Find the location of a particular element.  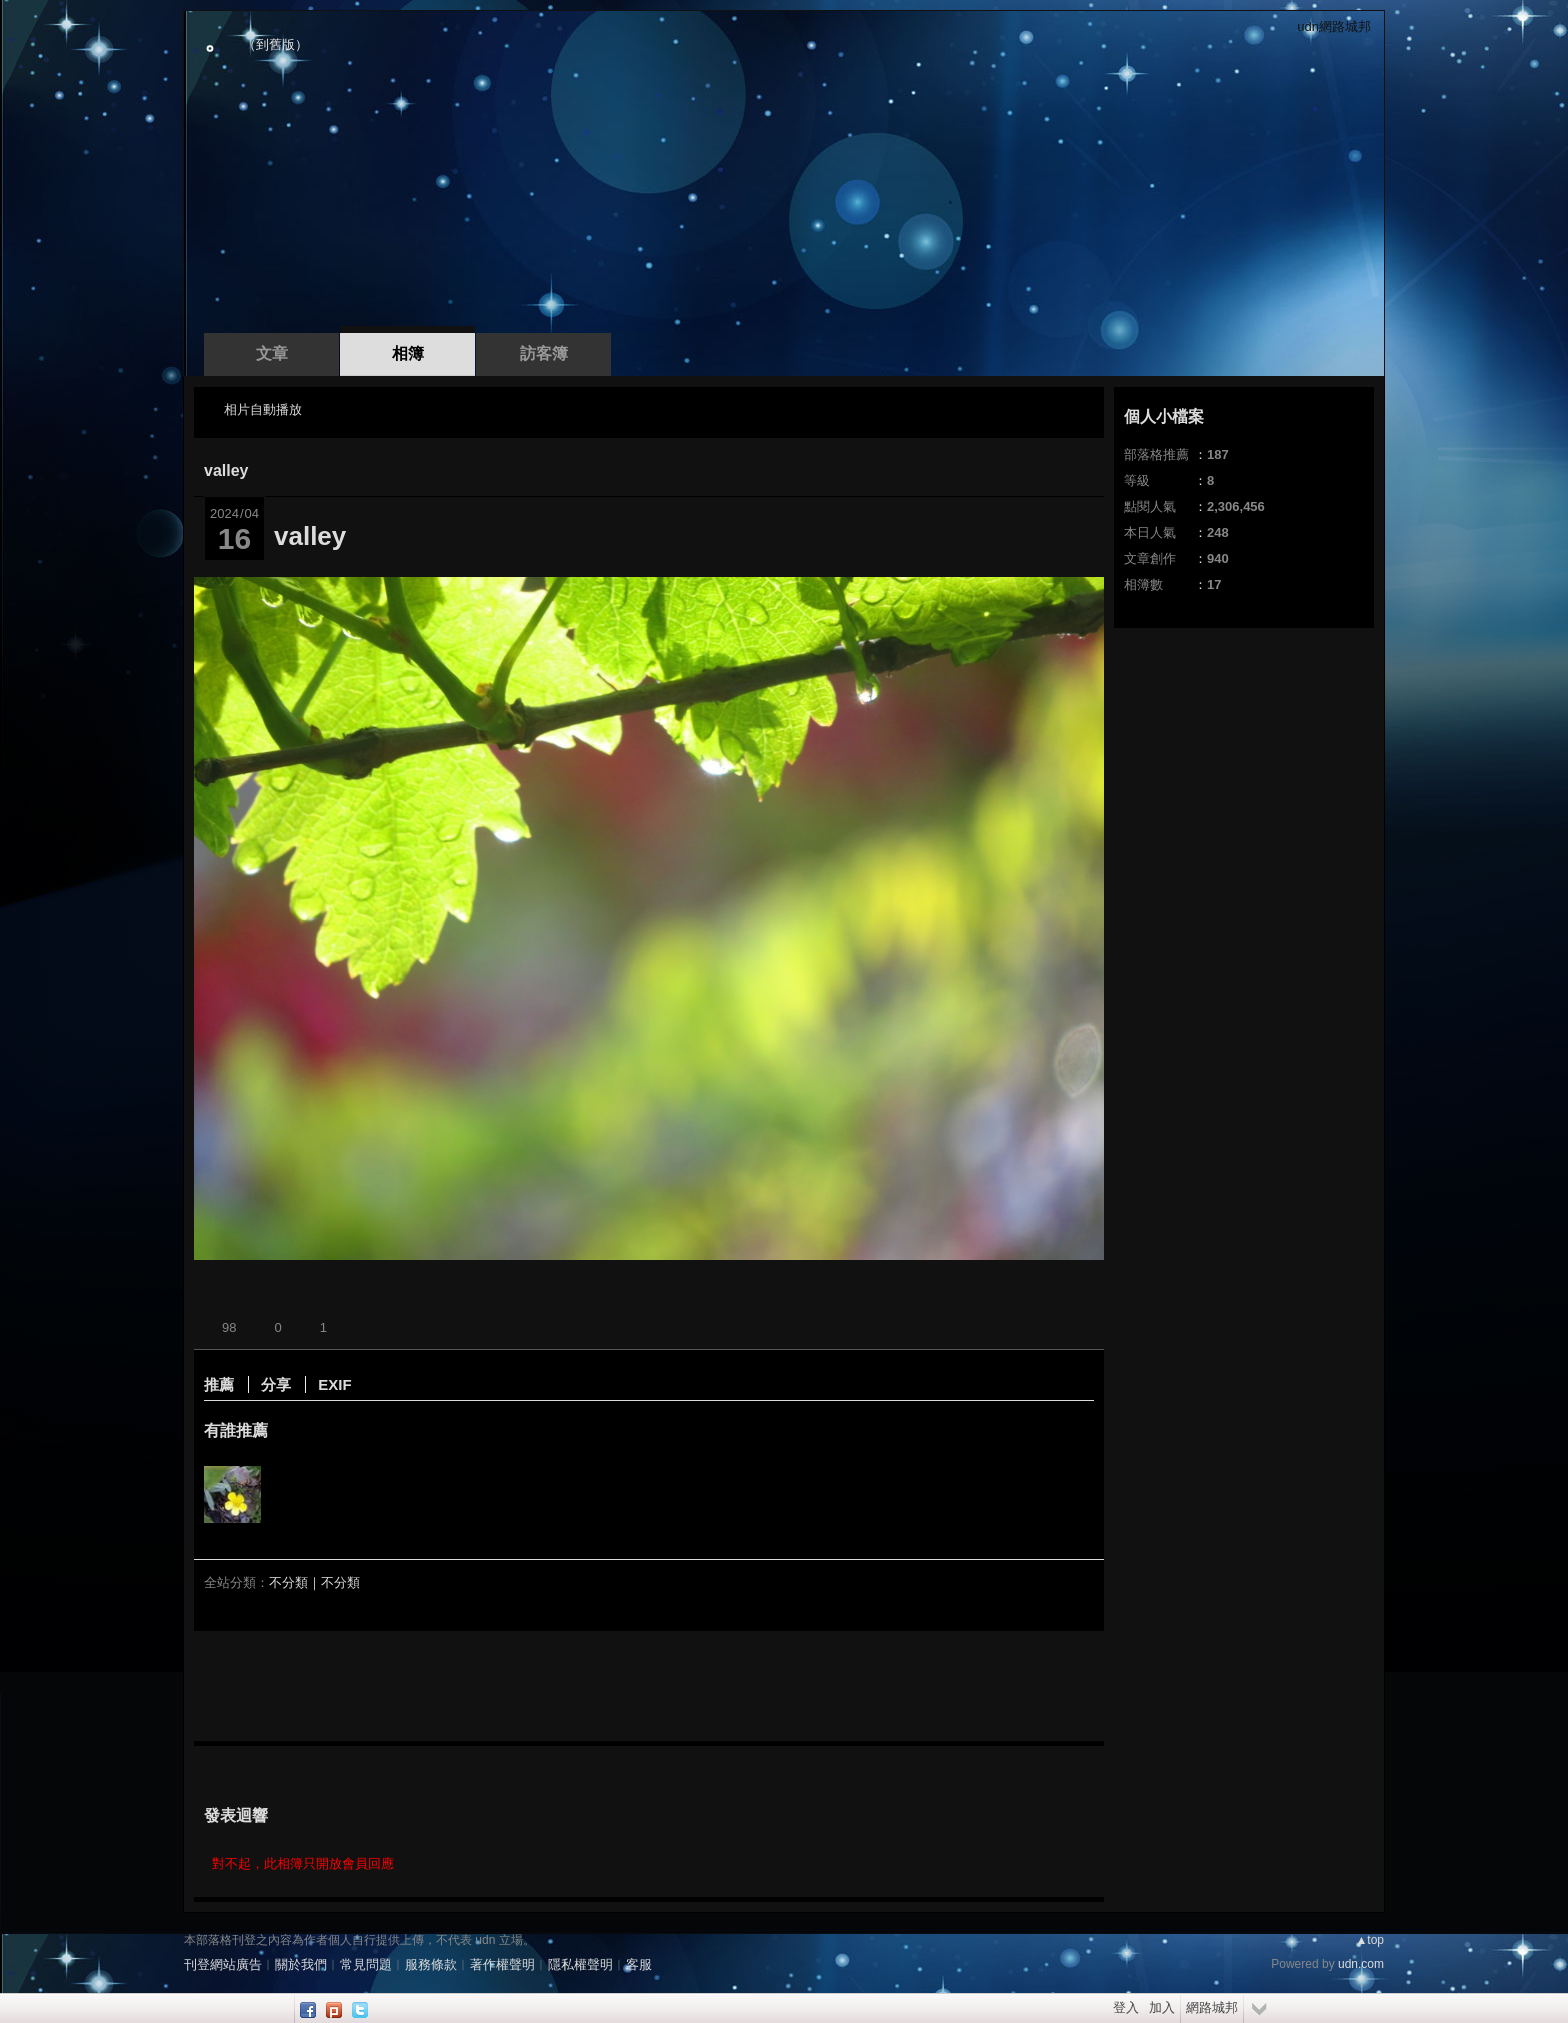

客服 is located at coordinates (639, 1964).